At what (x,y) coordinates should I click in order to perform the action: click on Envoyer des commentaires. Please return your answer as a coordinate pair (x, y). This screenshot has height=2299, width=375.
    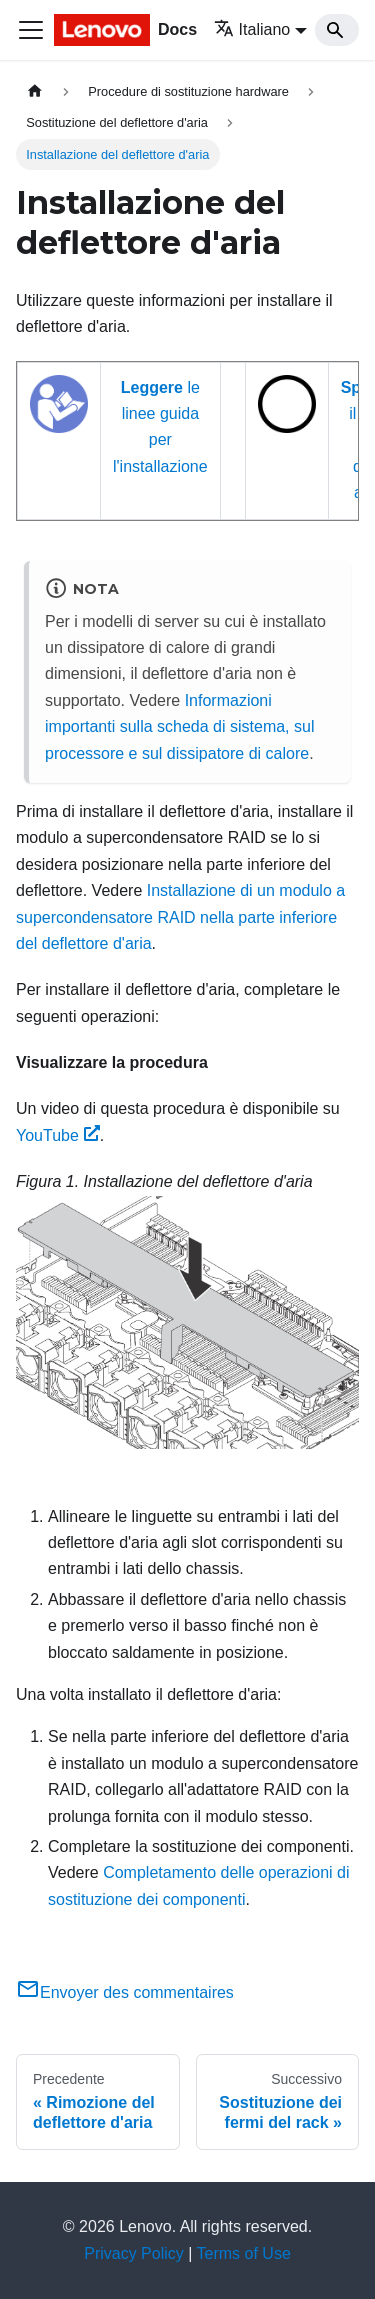
    Looking at the image, I should click on (125, 1992).